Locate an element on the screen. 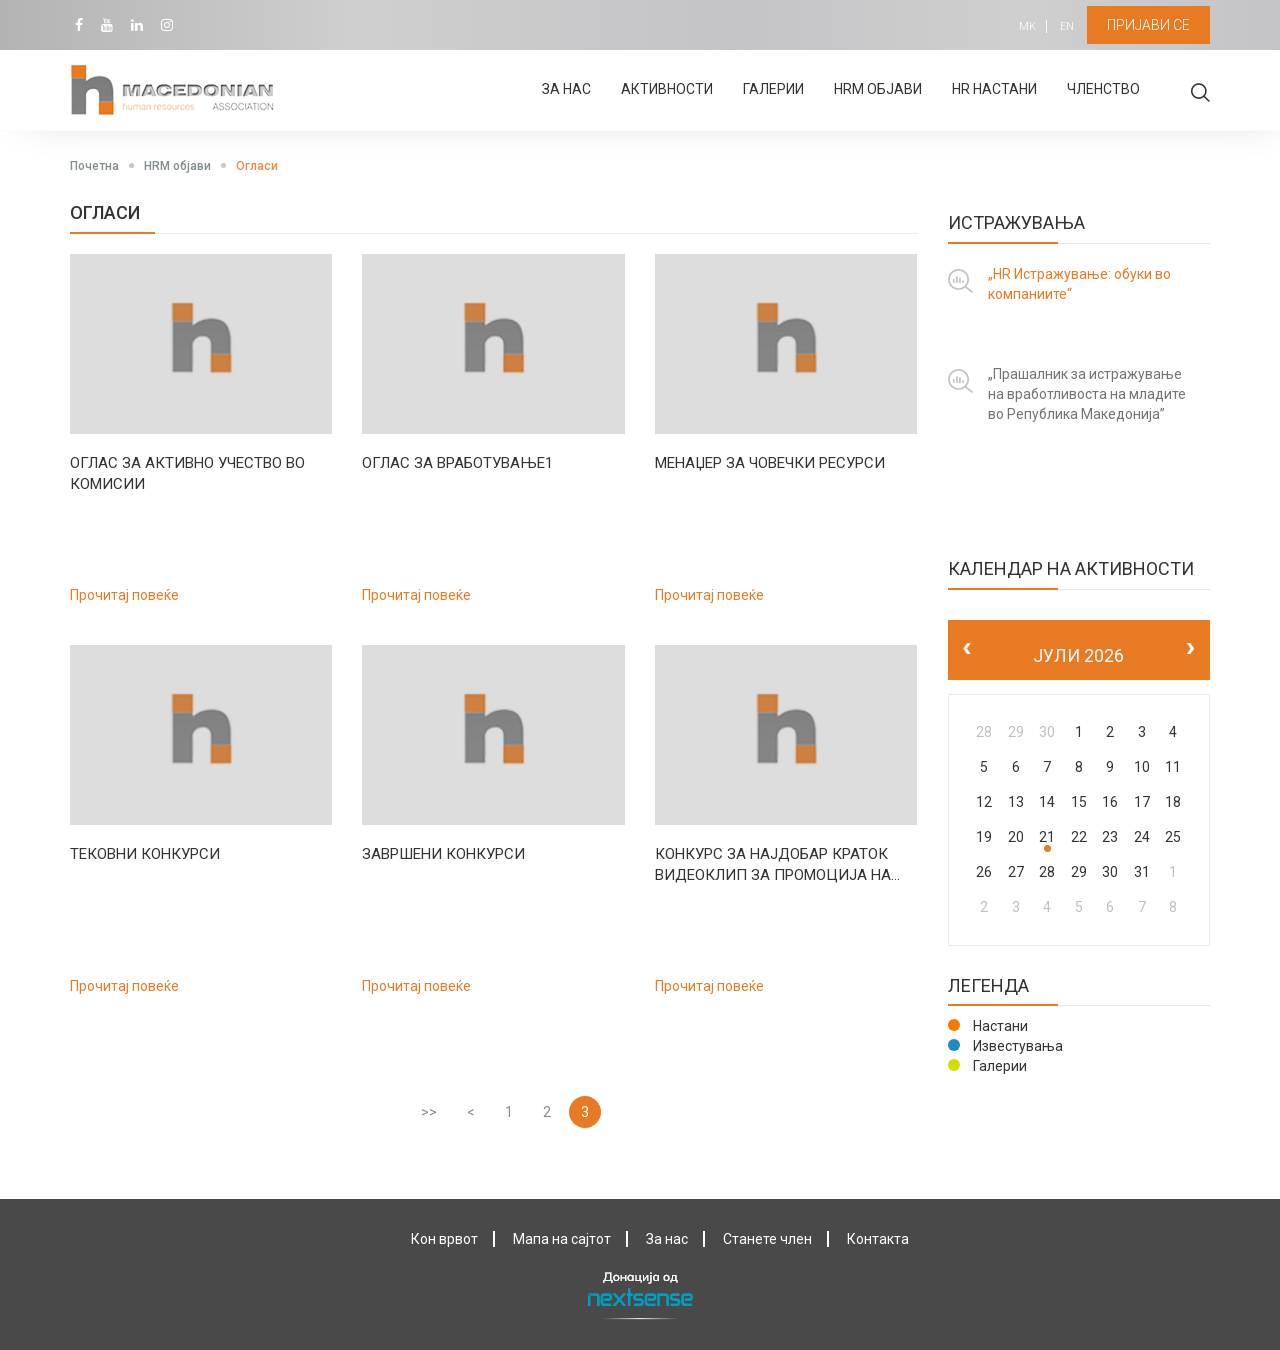  „HR Истражување: обуки во компаниите“ is located at coordinates (1079, 284).